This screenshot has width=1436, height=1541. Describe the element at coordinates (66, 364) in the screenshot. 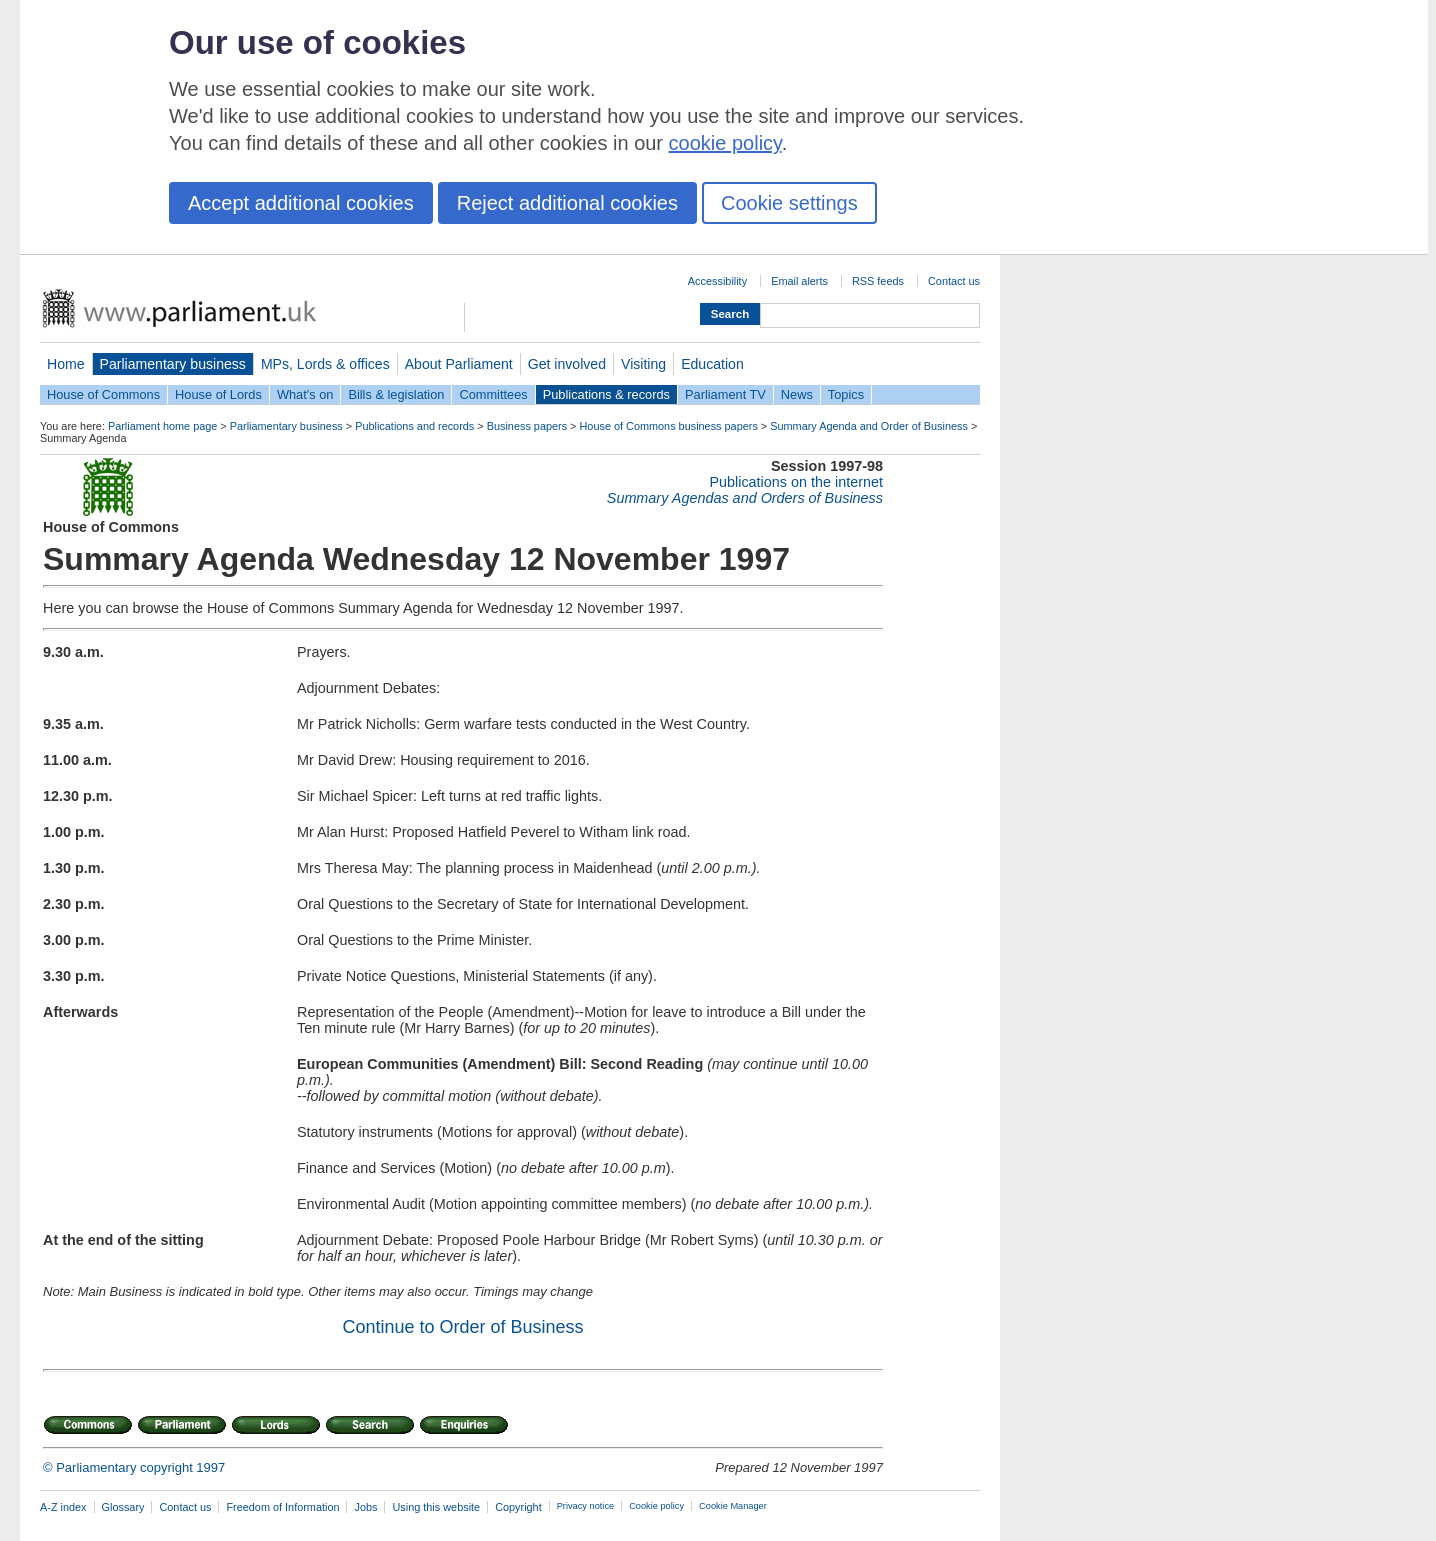

I see `Home` at that location.